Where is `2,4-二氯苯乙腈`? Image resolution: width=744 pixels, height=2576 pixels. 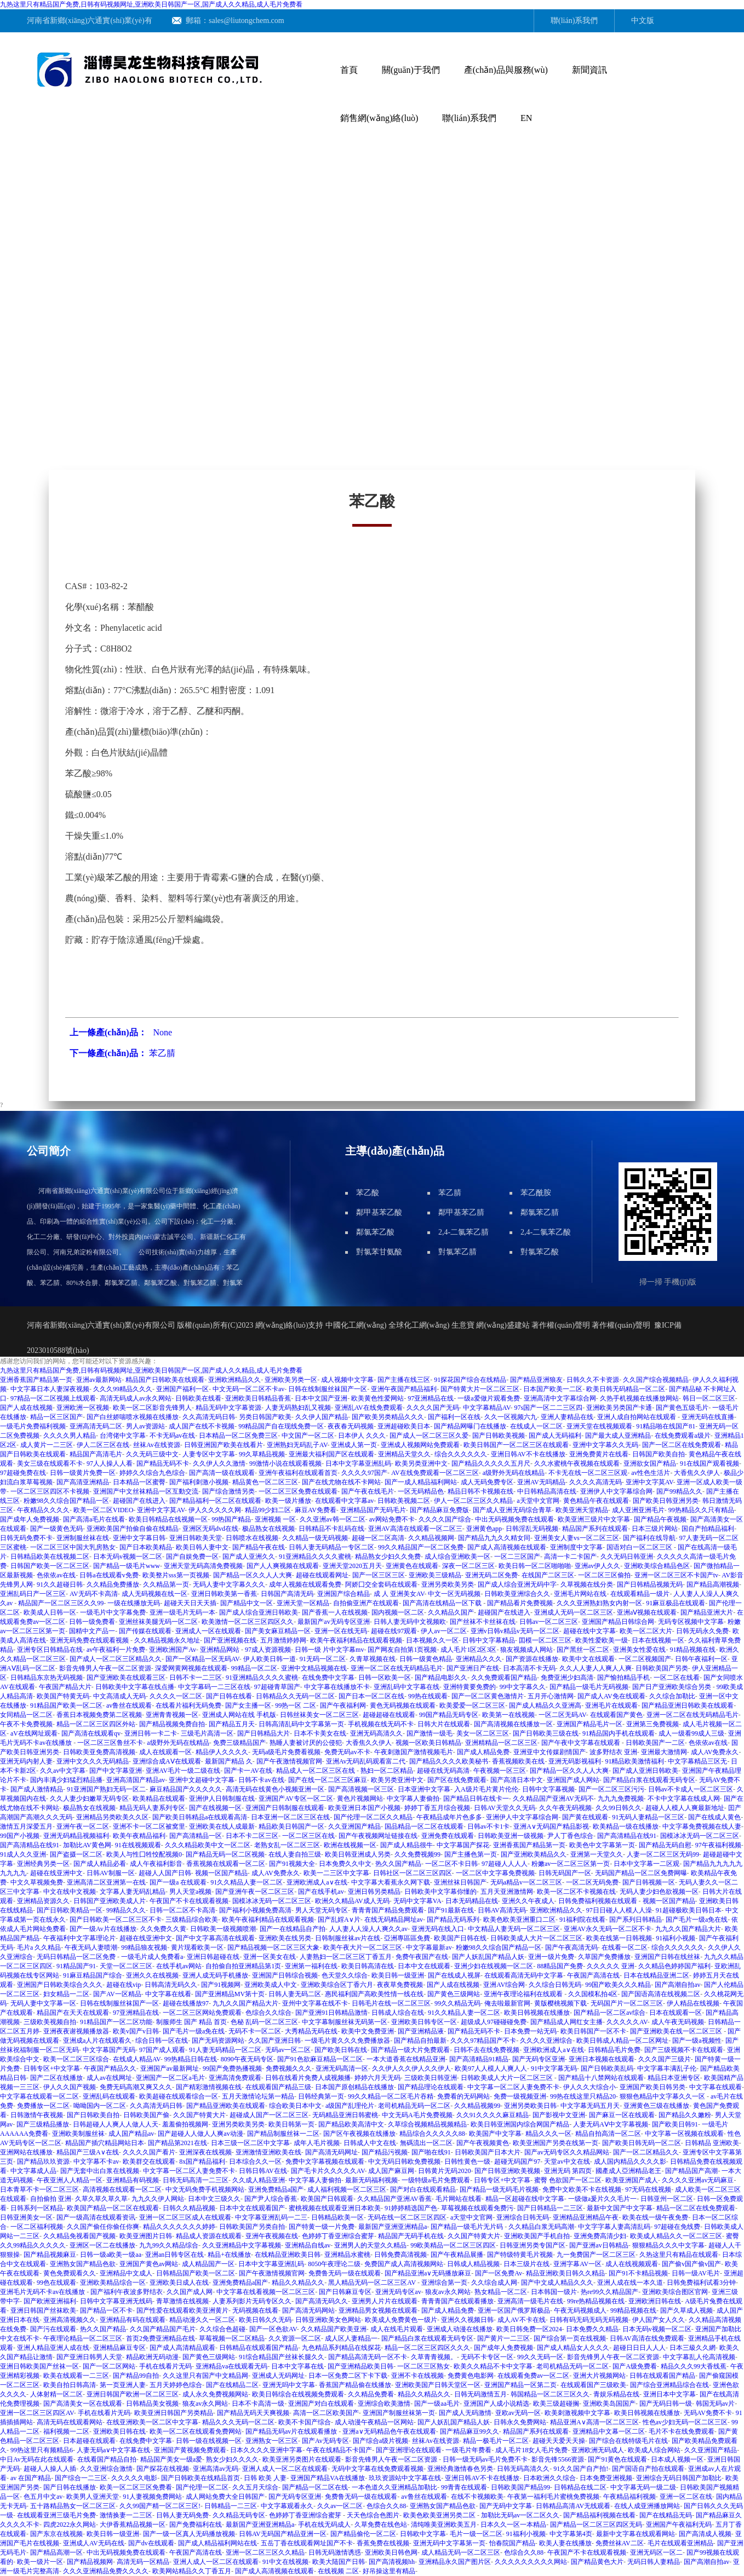
2,4-二氯苯乙腈 is located at coordinates (463, 1232).